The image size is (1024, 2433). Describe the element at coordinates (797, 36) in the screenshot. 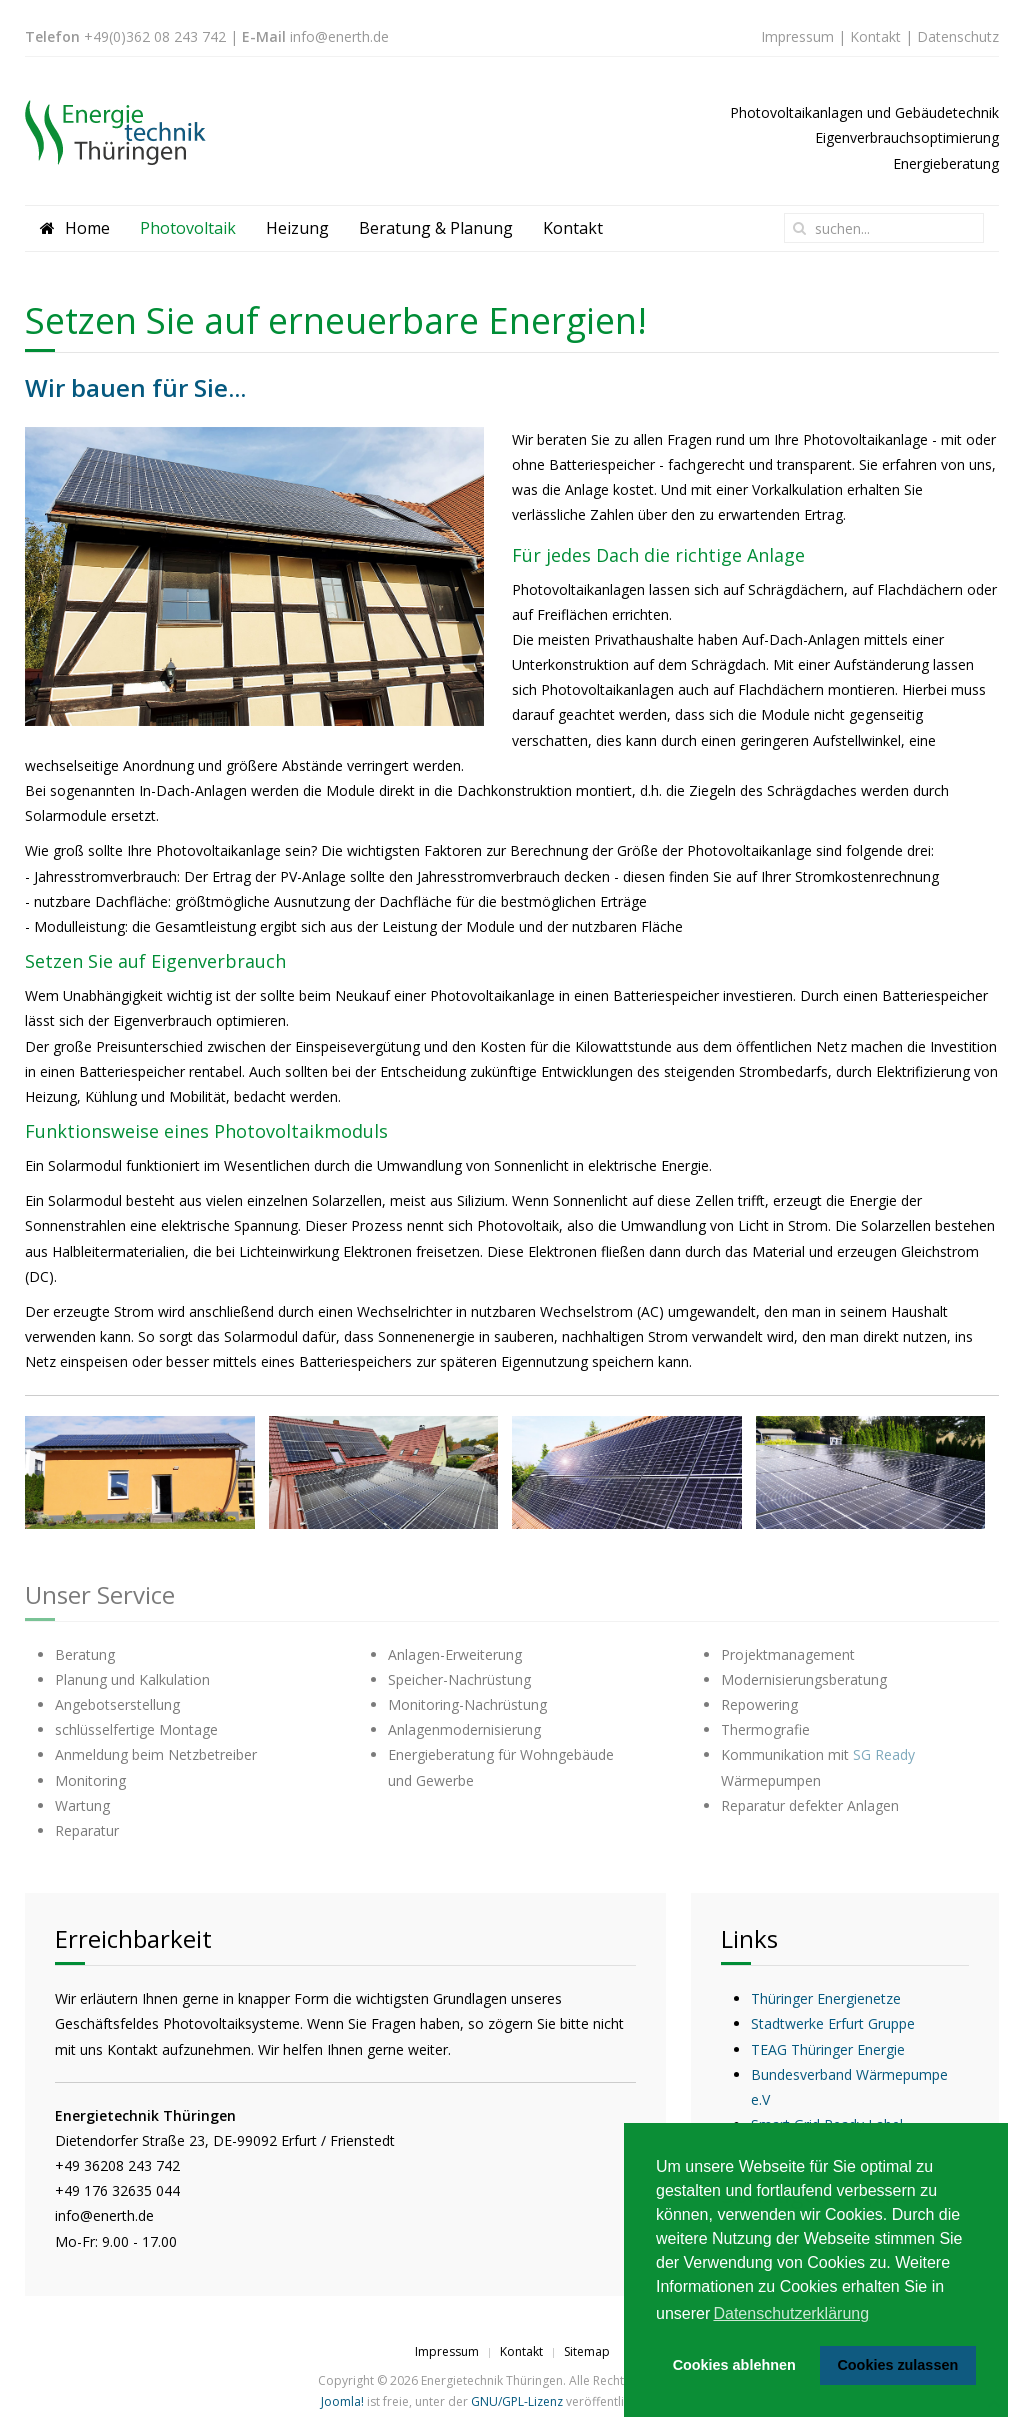

I see `Impressum` at that location.